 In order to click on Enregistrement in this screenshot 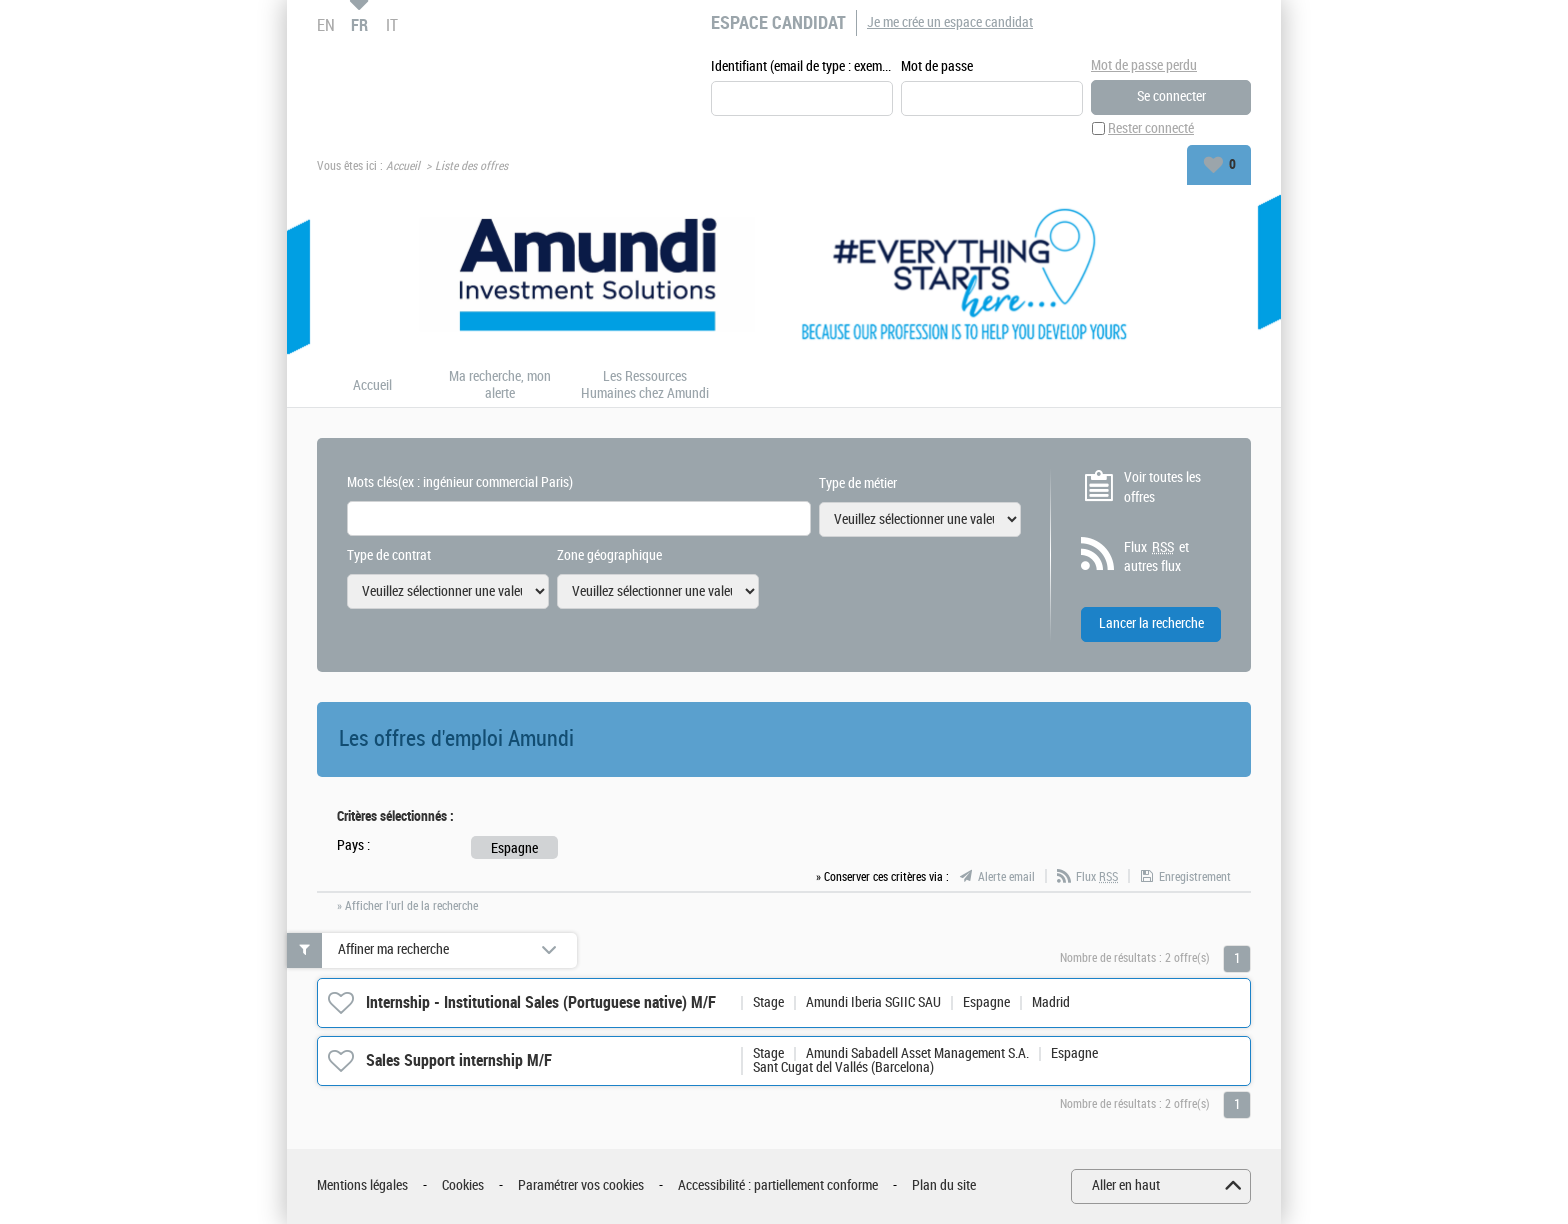, I will do `click(1195, 877)`.